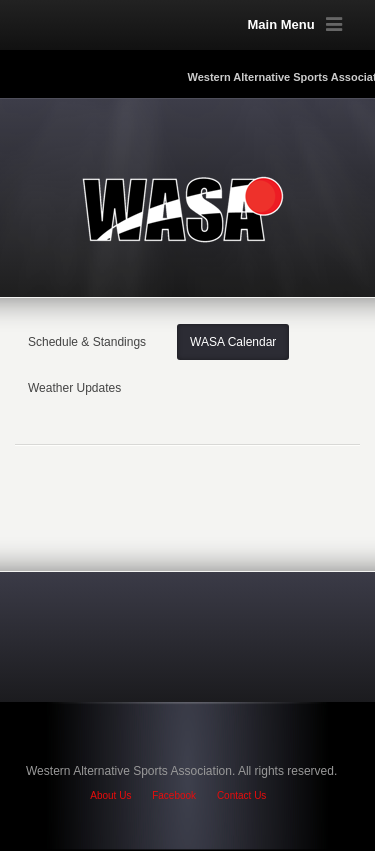 The image size is (375, 851). I want to click on Weather Updates, so click(74, 388).